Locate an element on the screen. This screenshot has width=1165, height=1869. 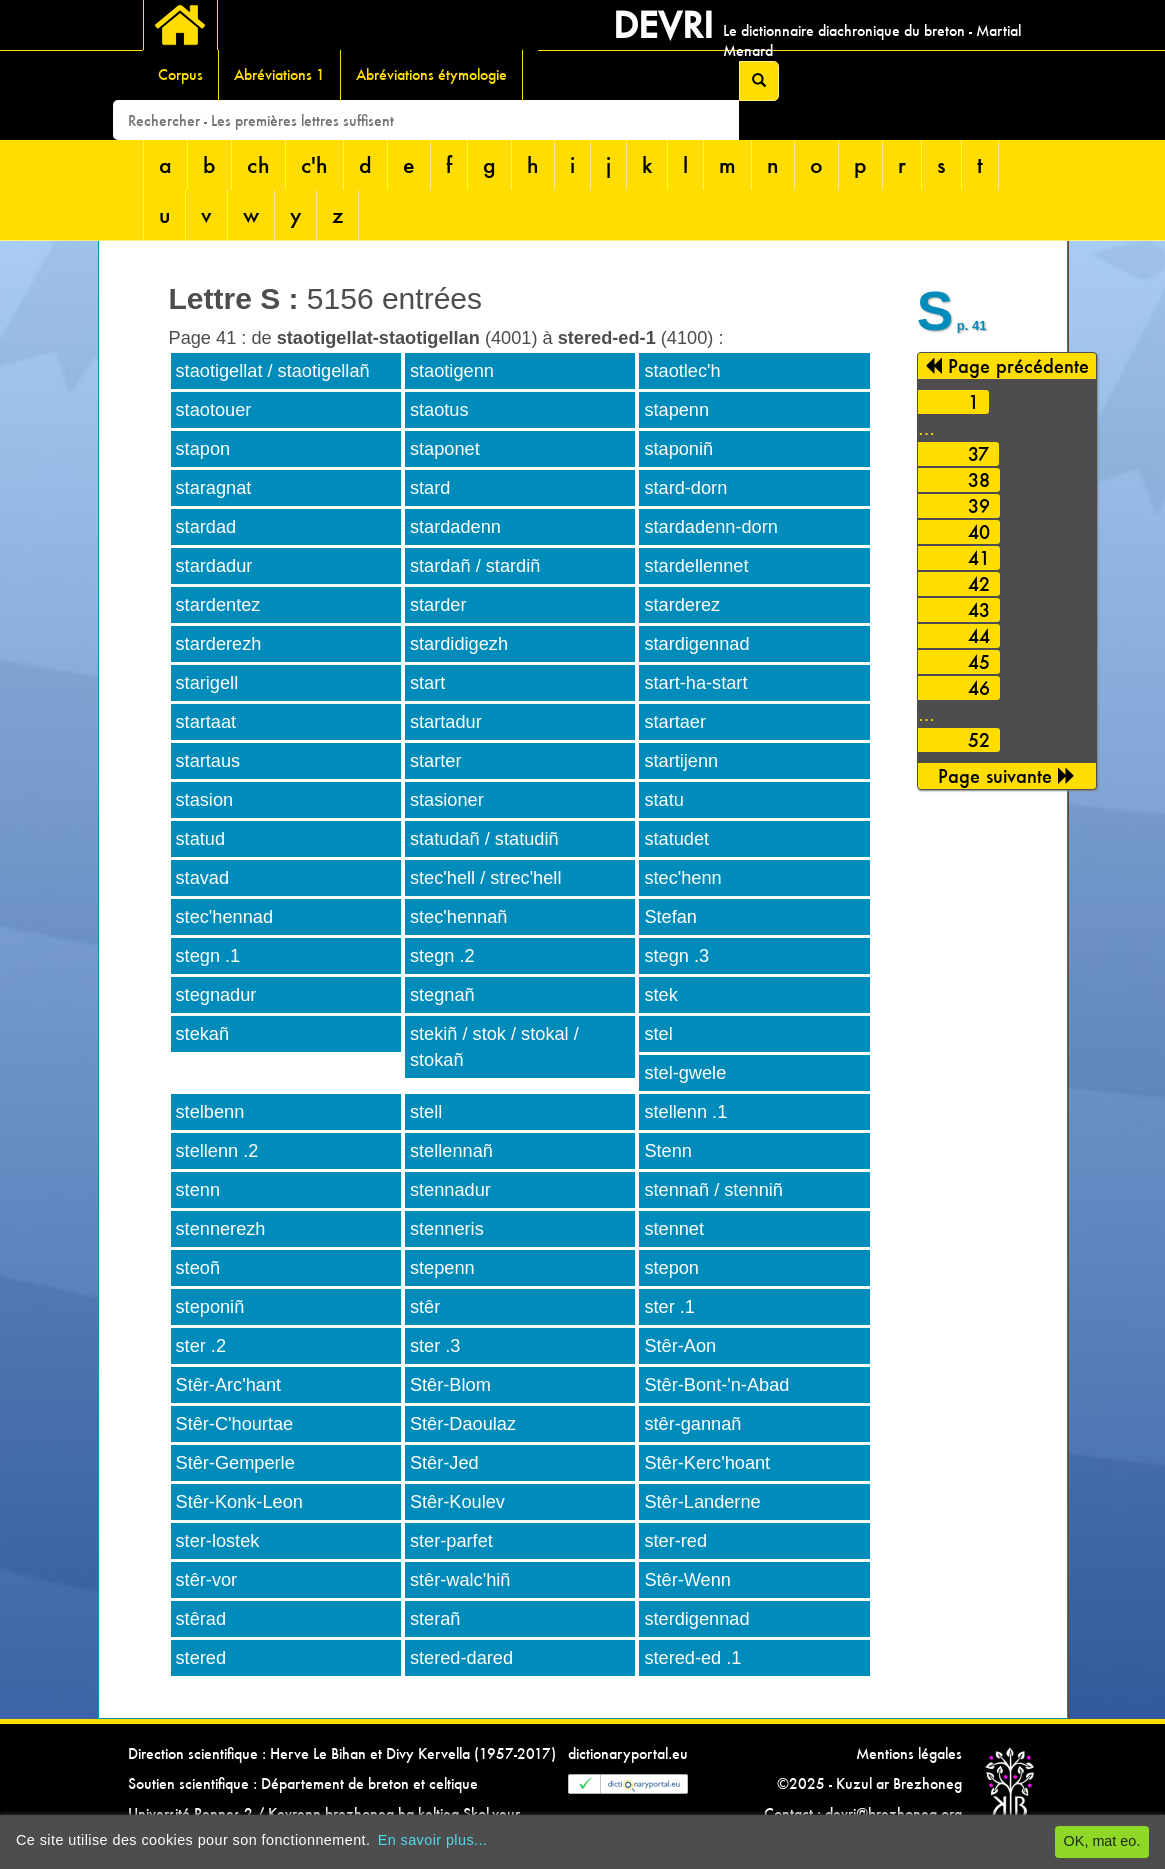
starter is located at coordinates (436, 761).